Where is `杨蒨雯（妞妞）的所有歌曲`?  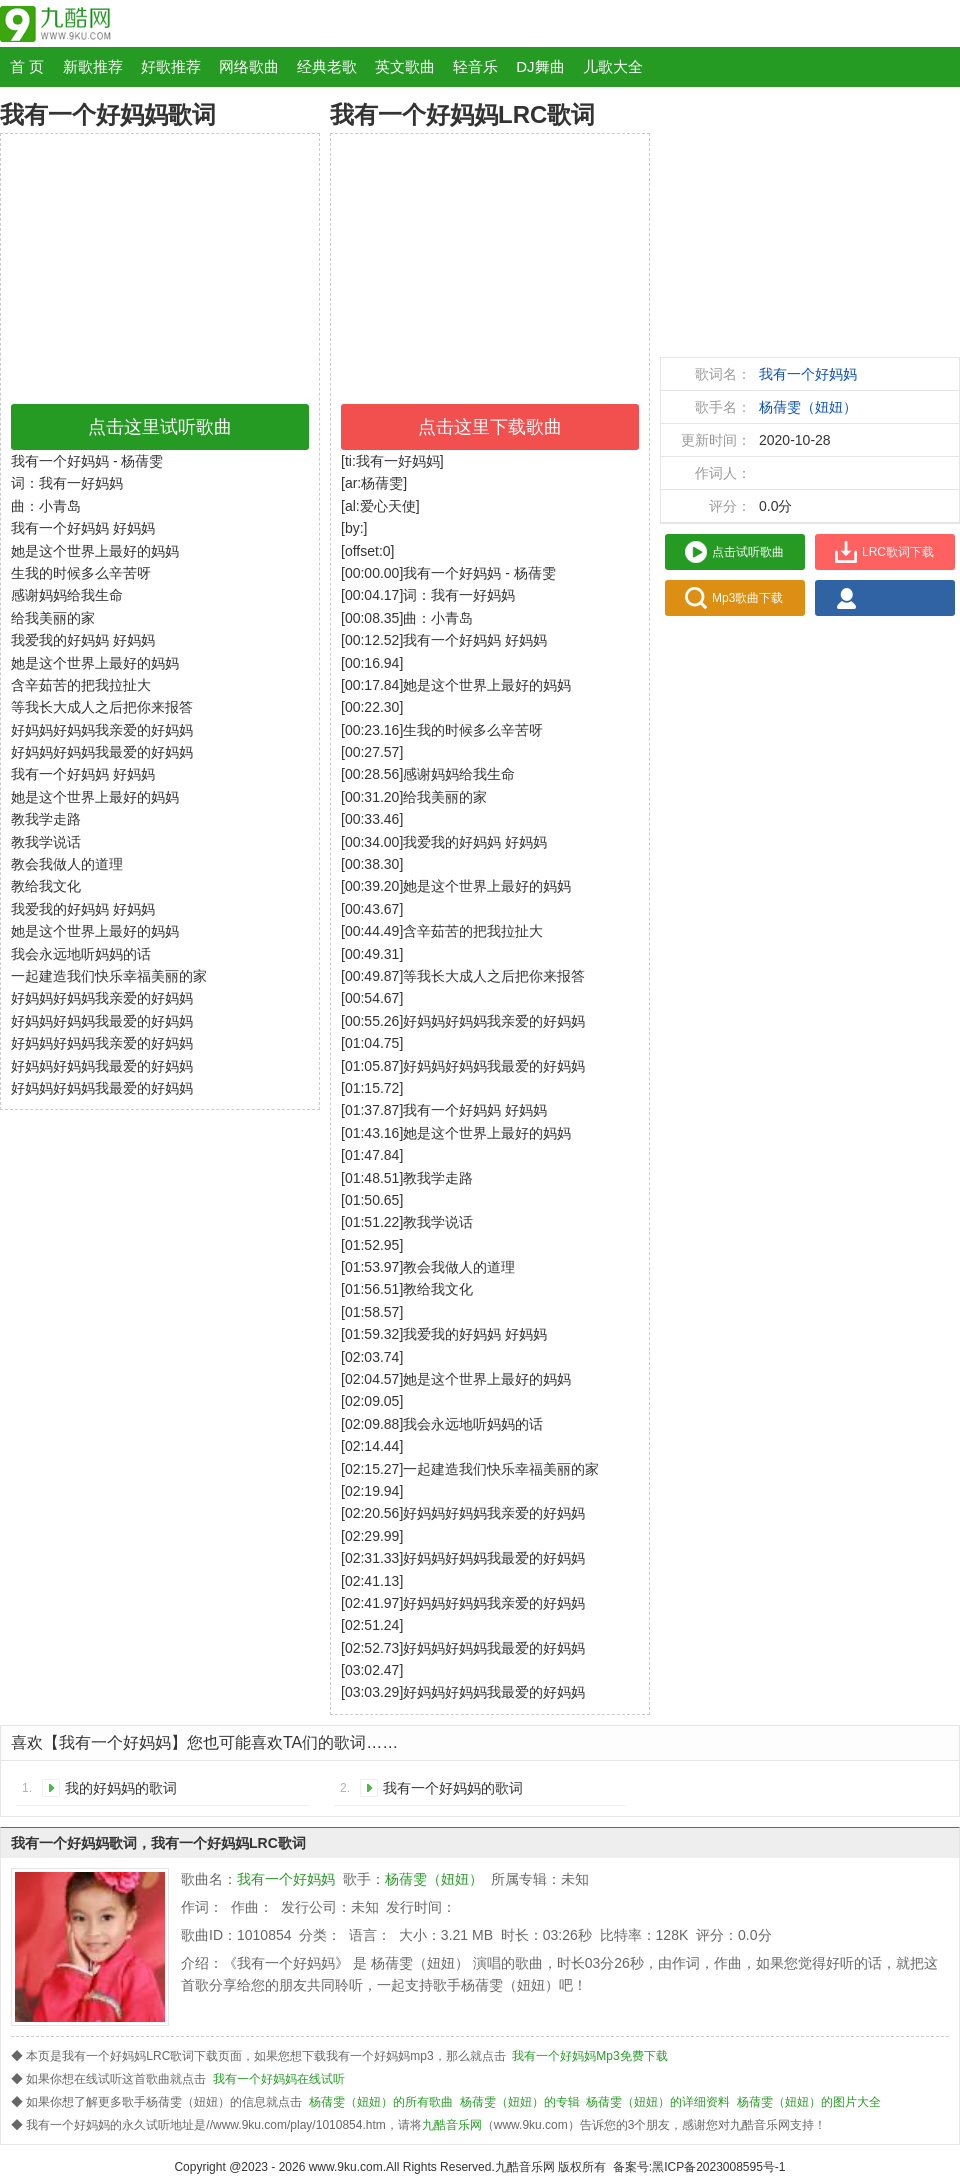
杨蒨雯（妞妞）的所有歌曲 is located at coordinates (381, 2102).